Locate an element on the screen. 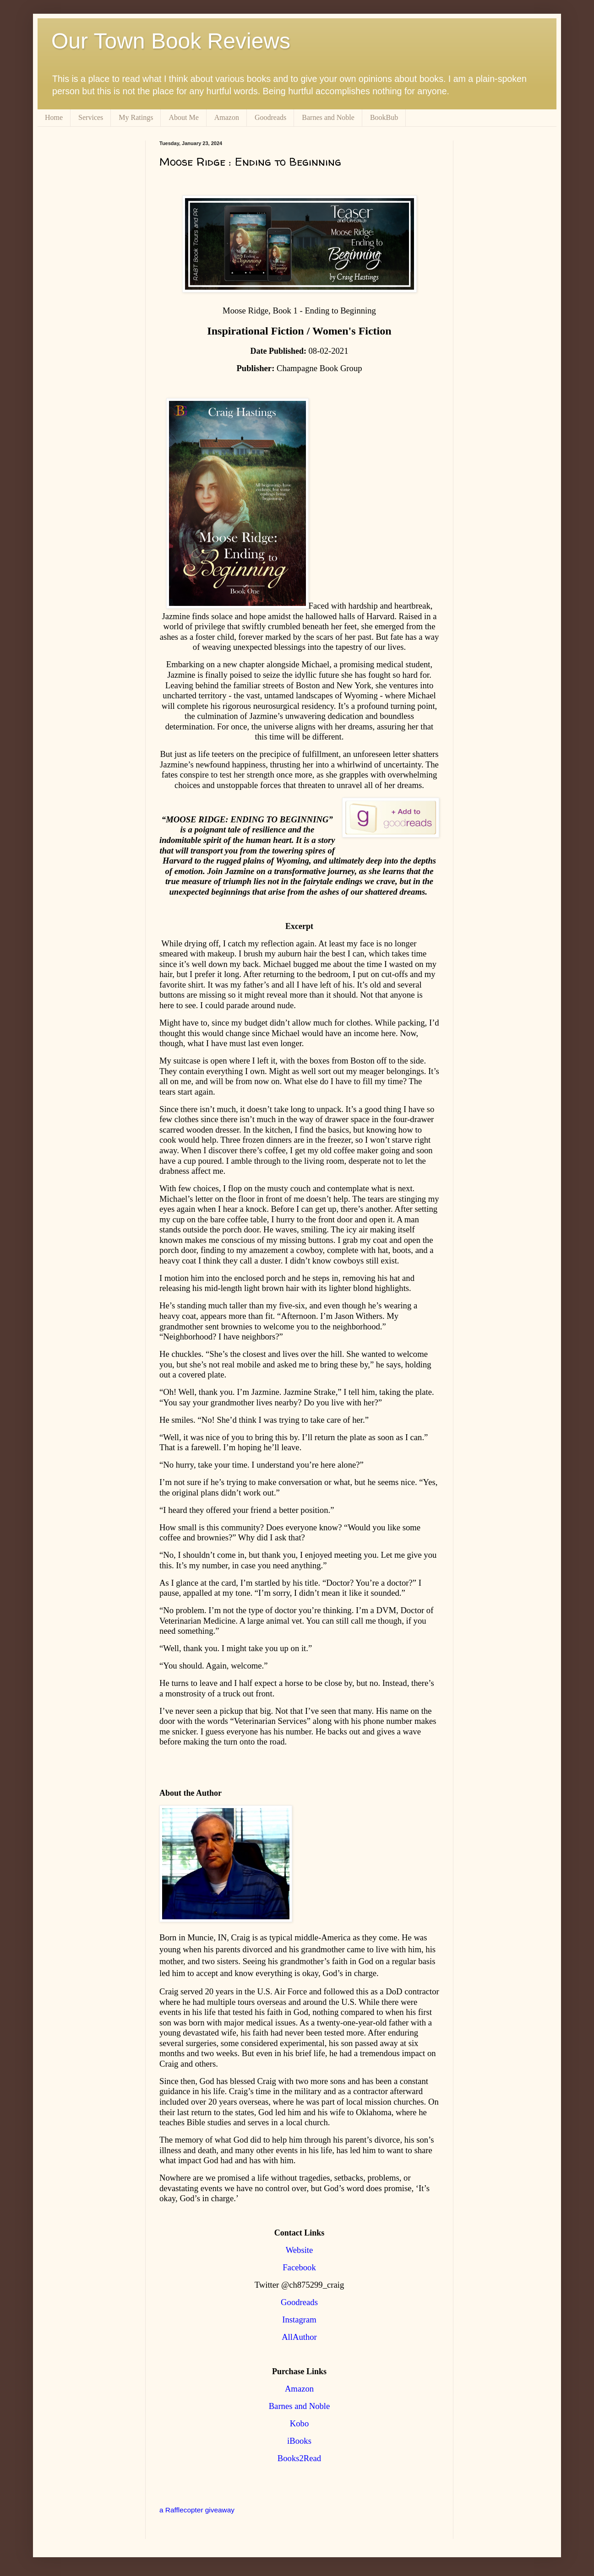 Image resolution: width=594 pixels, height=2576 pixels. Books2Read is located at coordinates (299, 2458).